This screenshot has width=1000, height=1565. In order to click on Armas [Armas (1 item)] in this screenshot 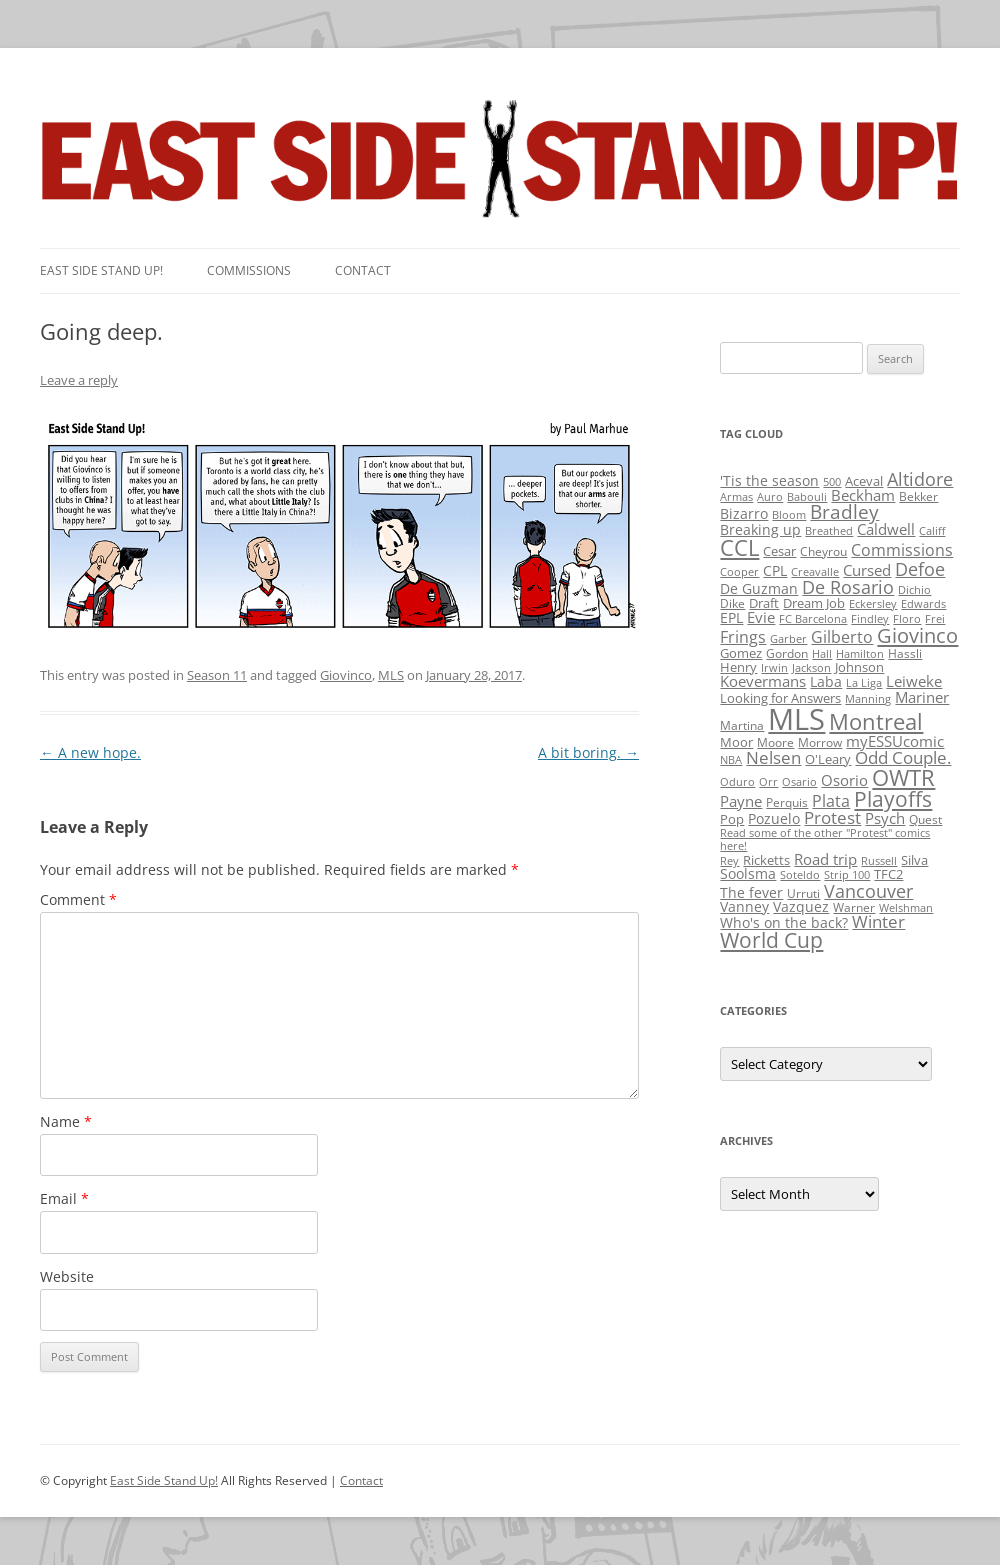, I will do `click(736, 497)`.